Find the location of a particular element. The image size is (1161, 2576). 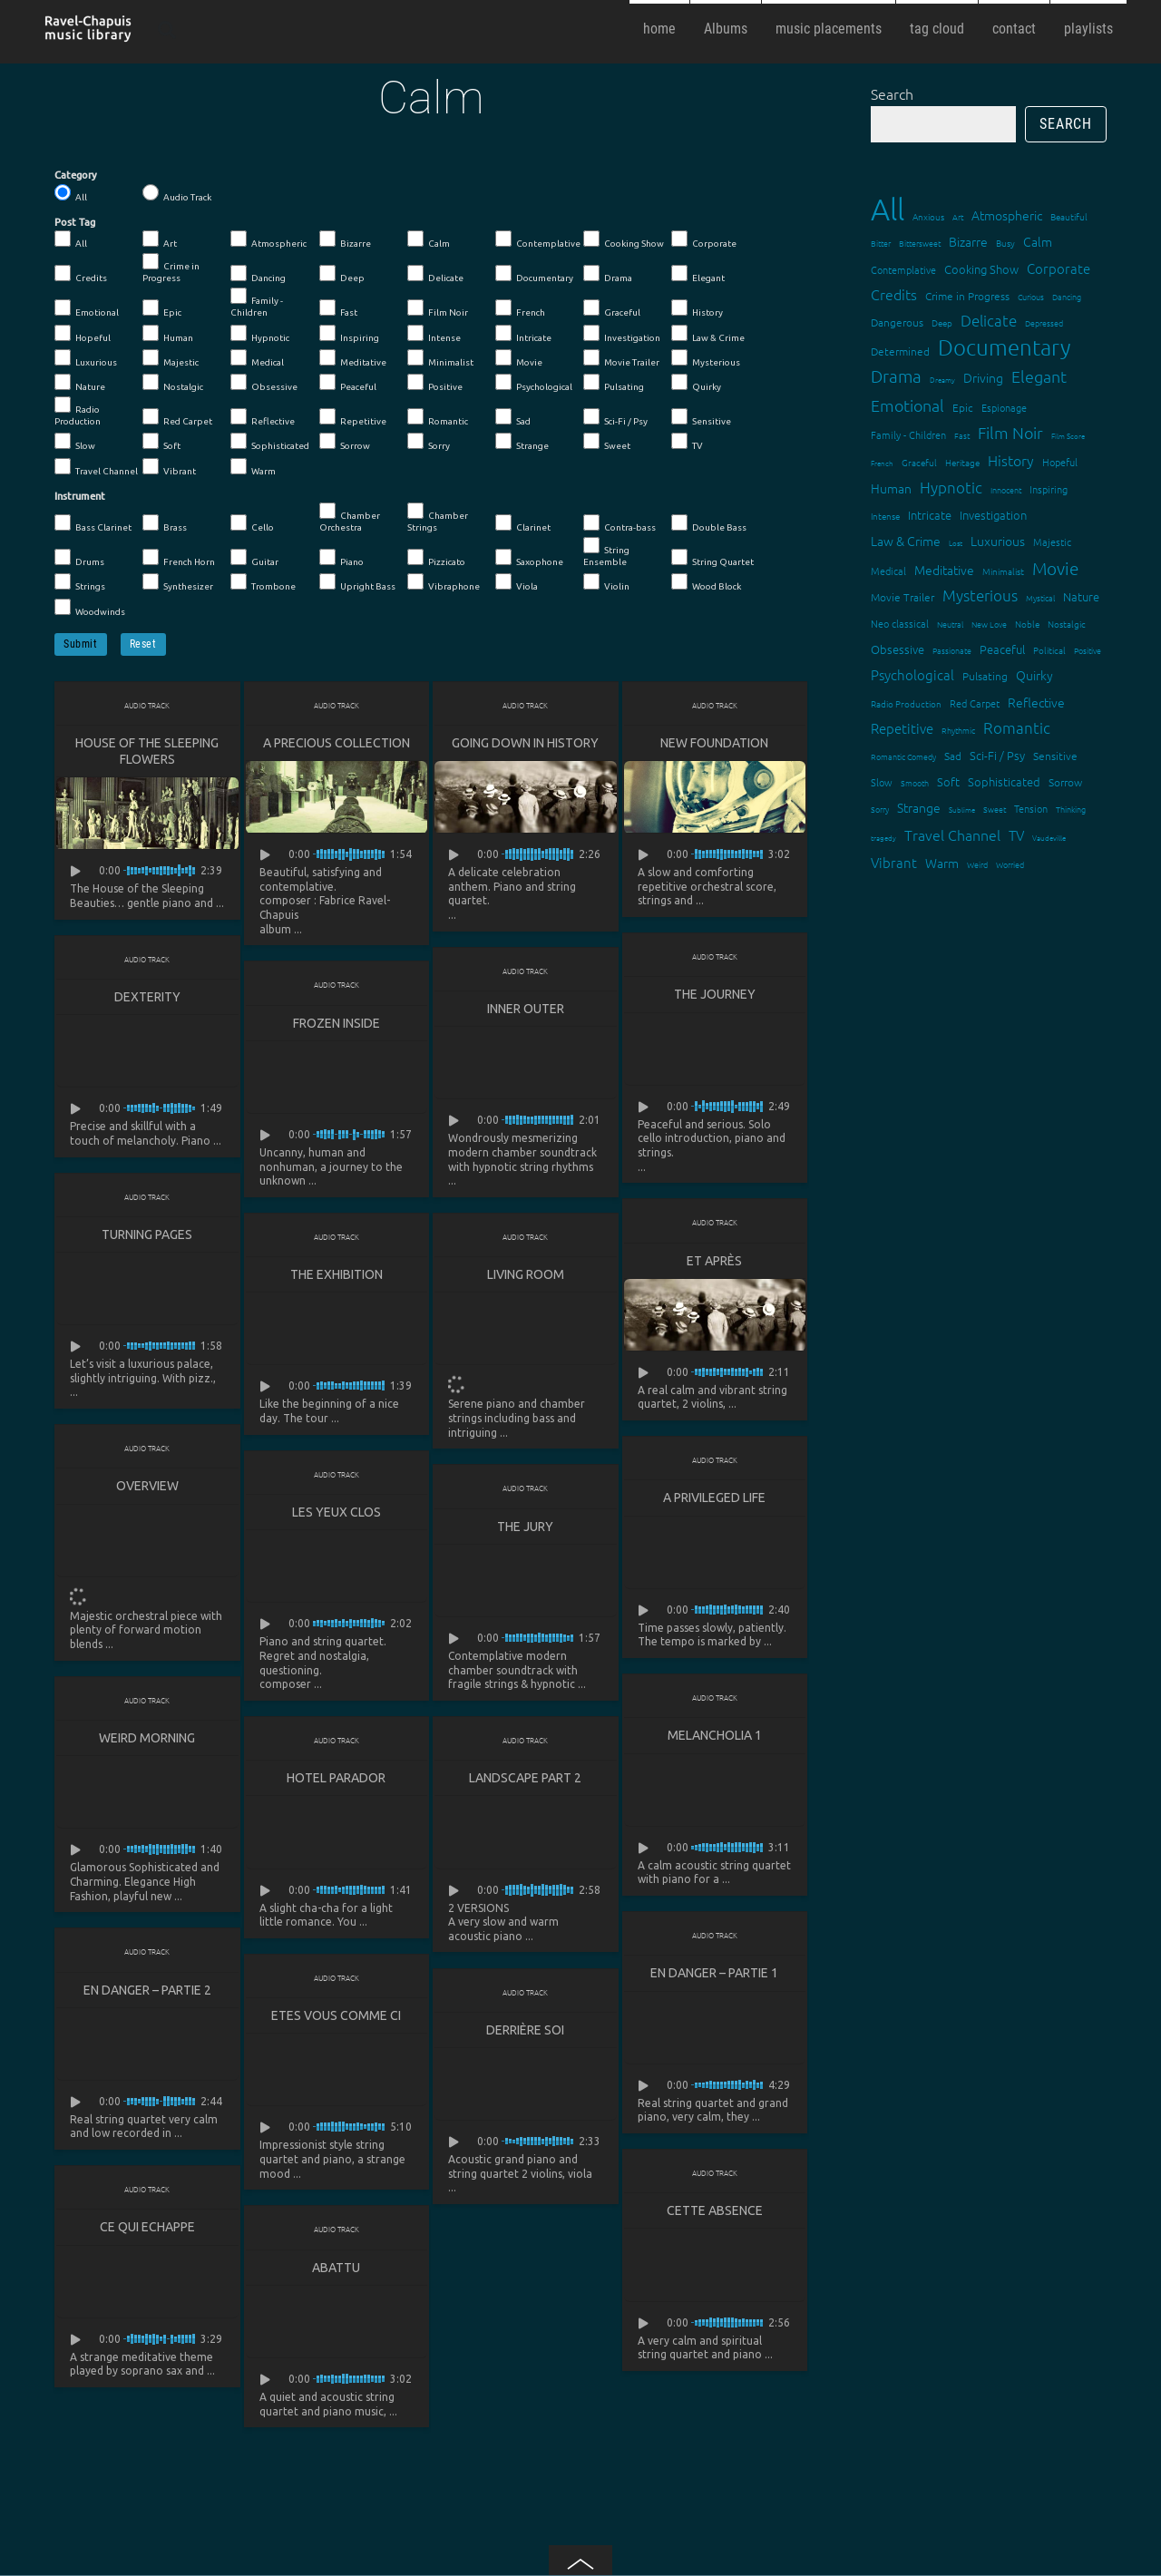

Turning Pages is located at coordinates (147, 1236).